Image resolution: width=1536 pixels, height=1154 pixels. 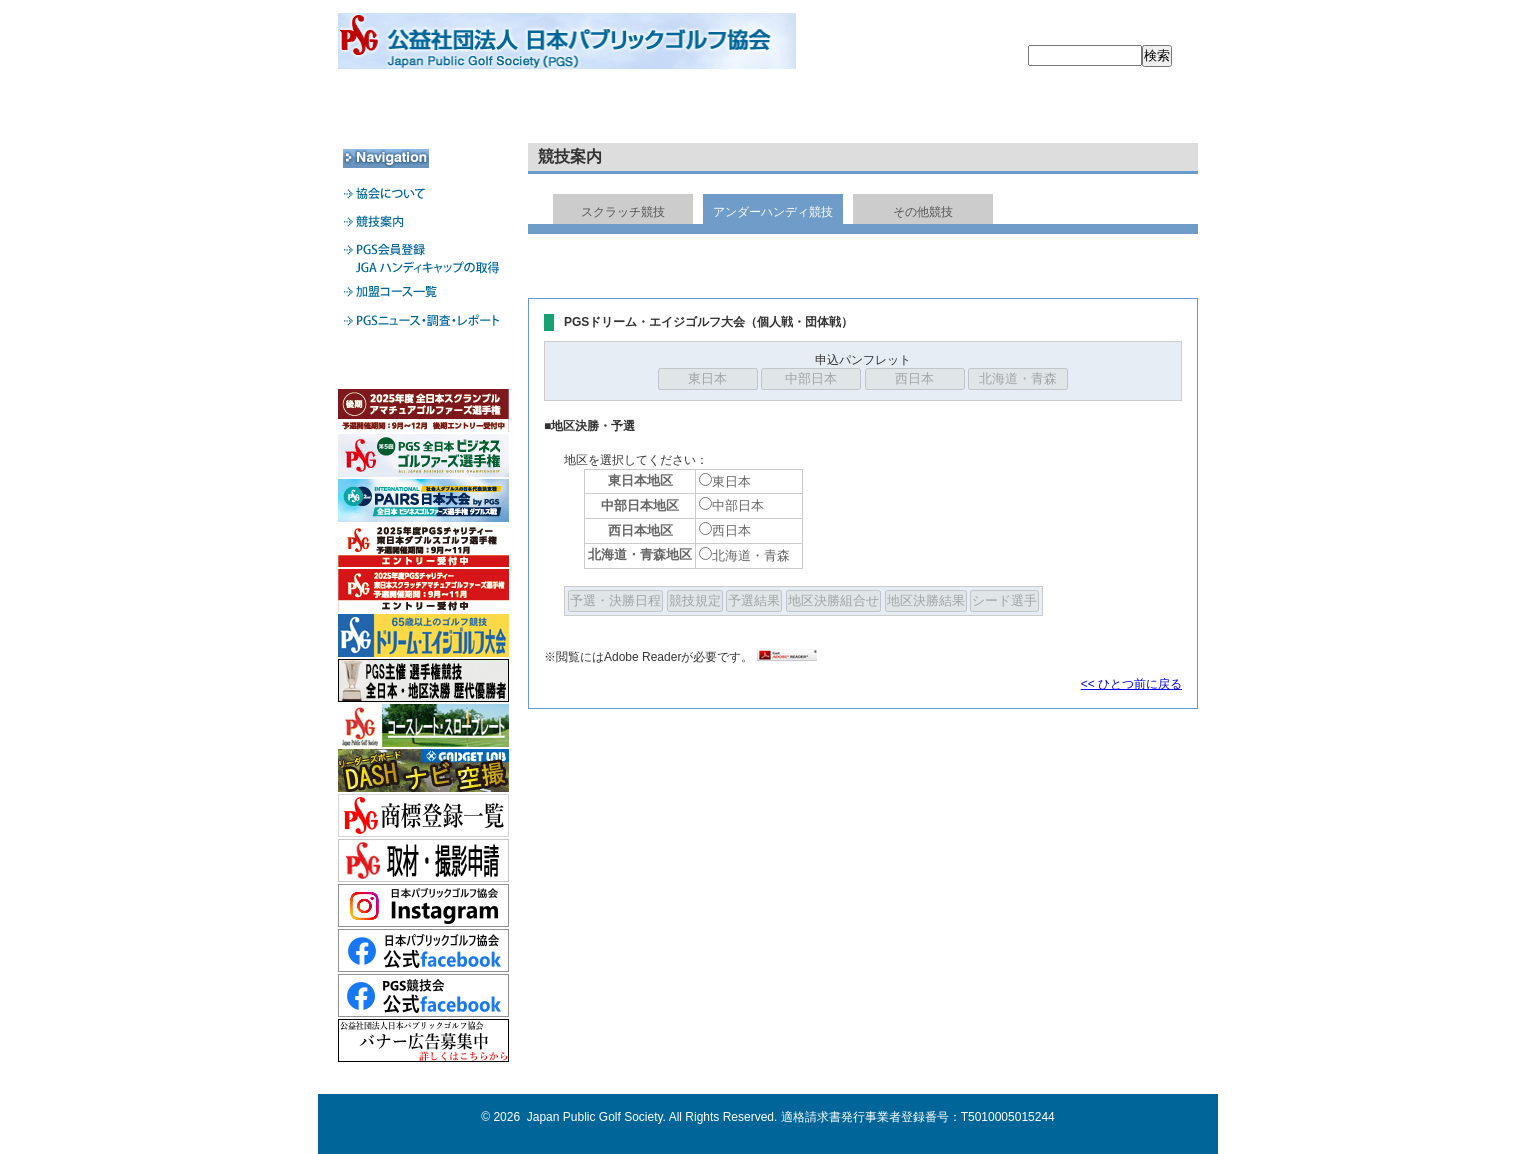 What do you see at coordinates (423, 110) in the screenshot?
I see `協会について` at bounding box center [423, 110].